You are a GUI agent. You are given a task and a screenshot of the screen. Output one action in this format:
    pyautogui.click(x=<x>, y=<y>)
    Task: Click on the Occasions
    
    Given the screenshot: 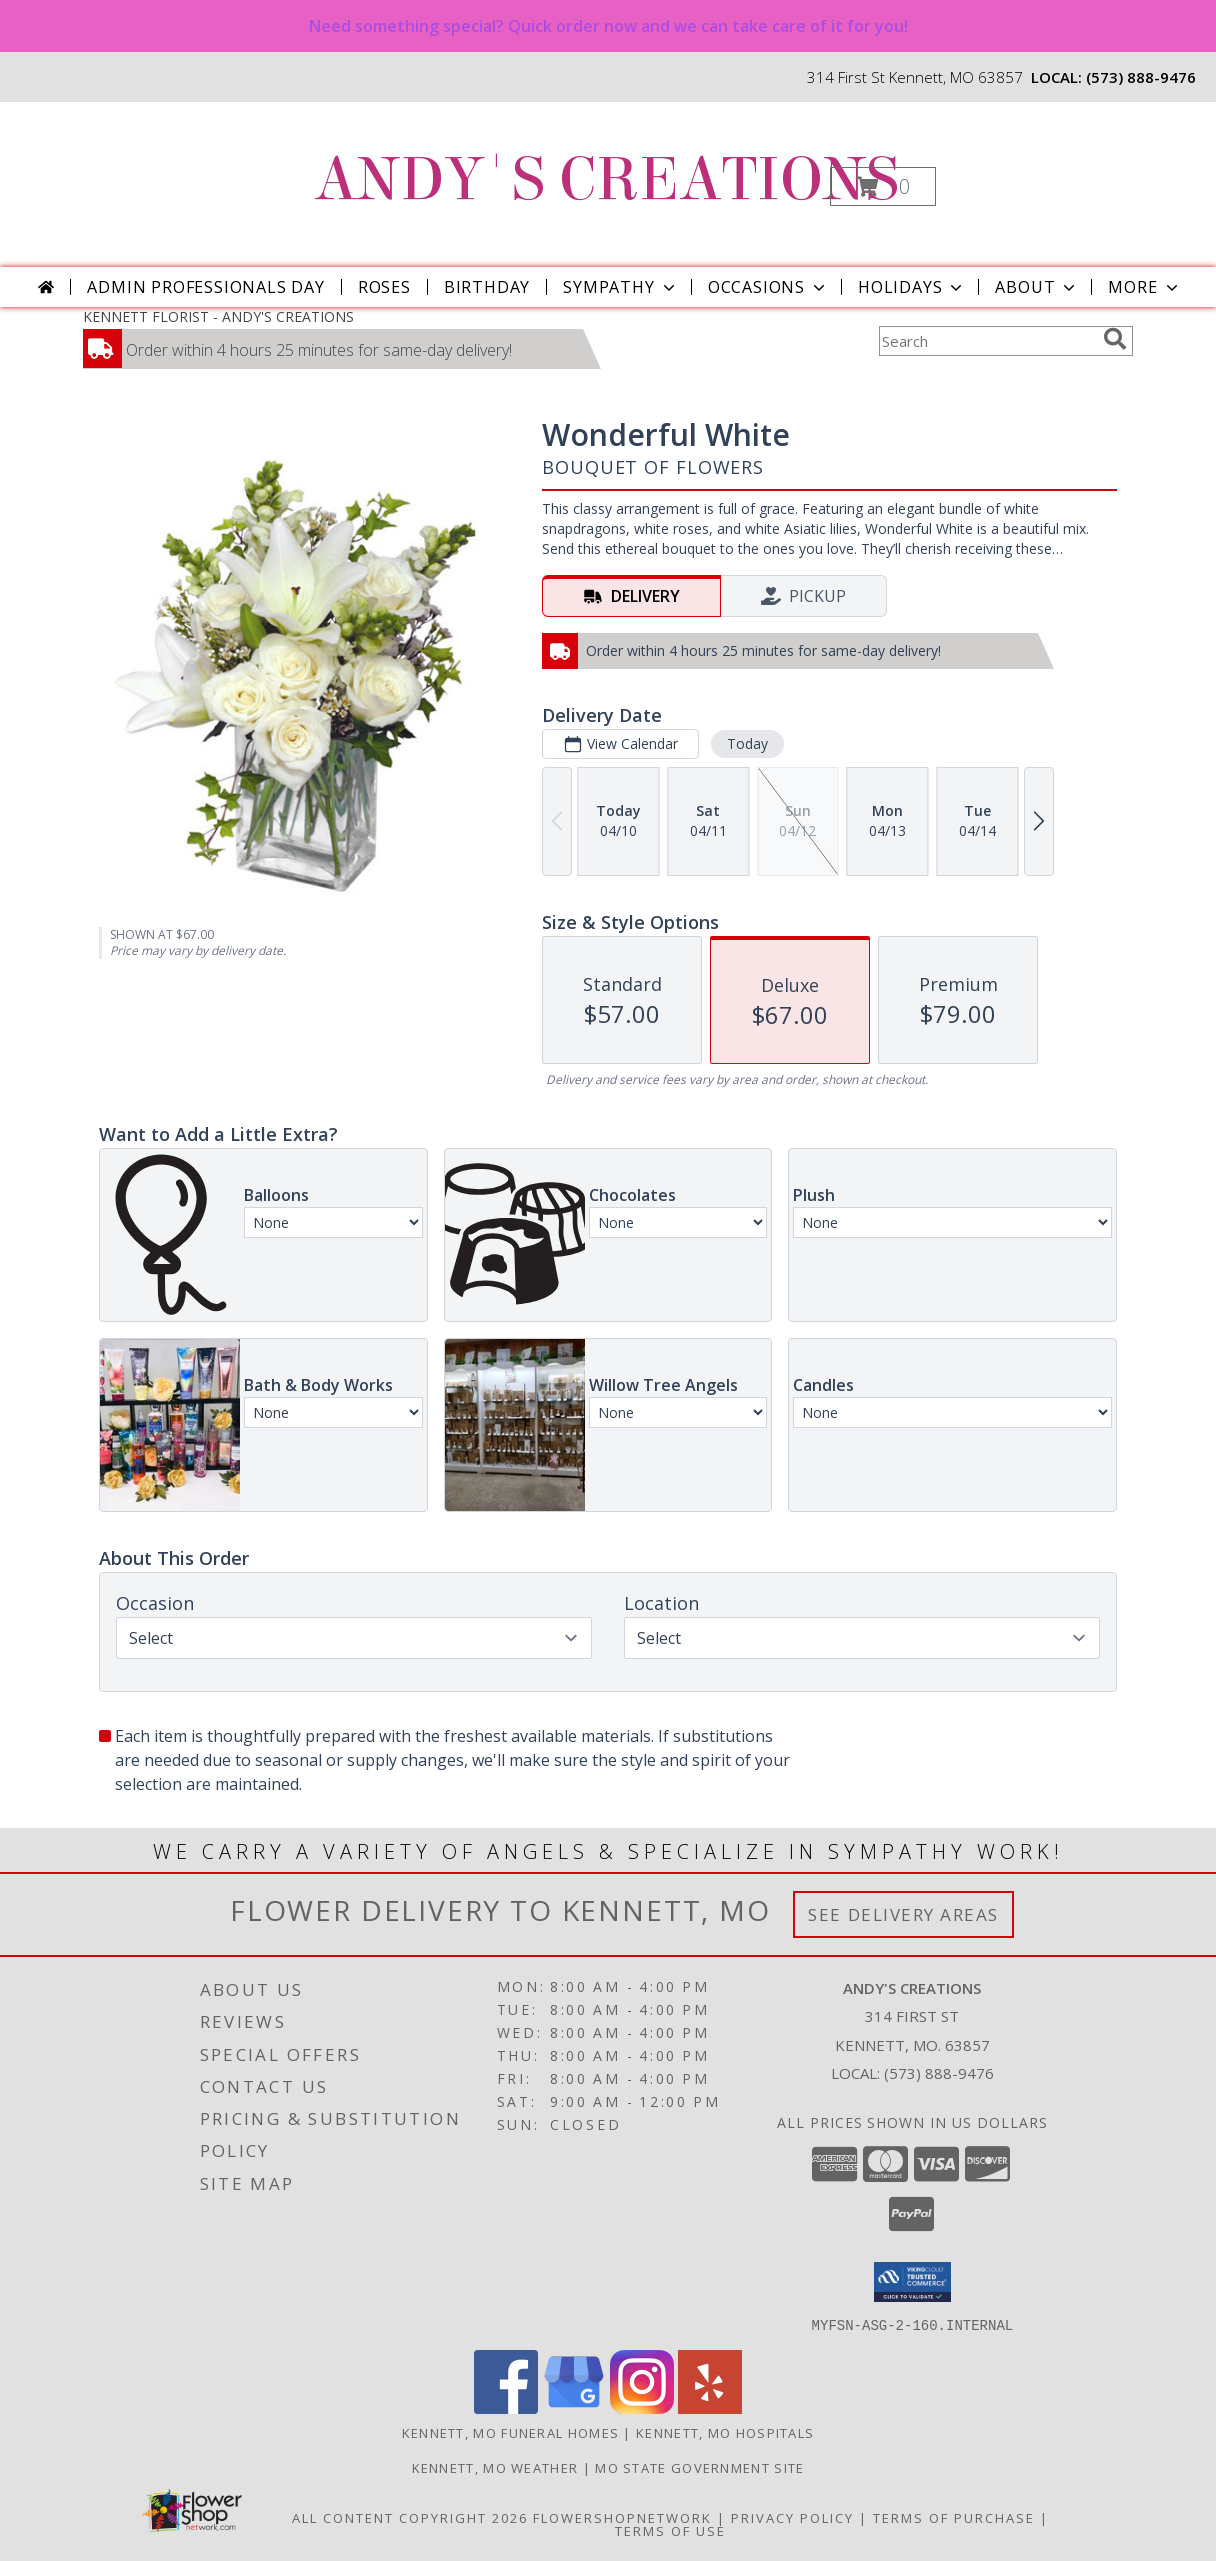 What is the action you would take?
    pyautogui.click(x=768, y=287)
    